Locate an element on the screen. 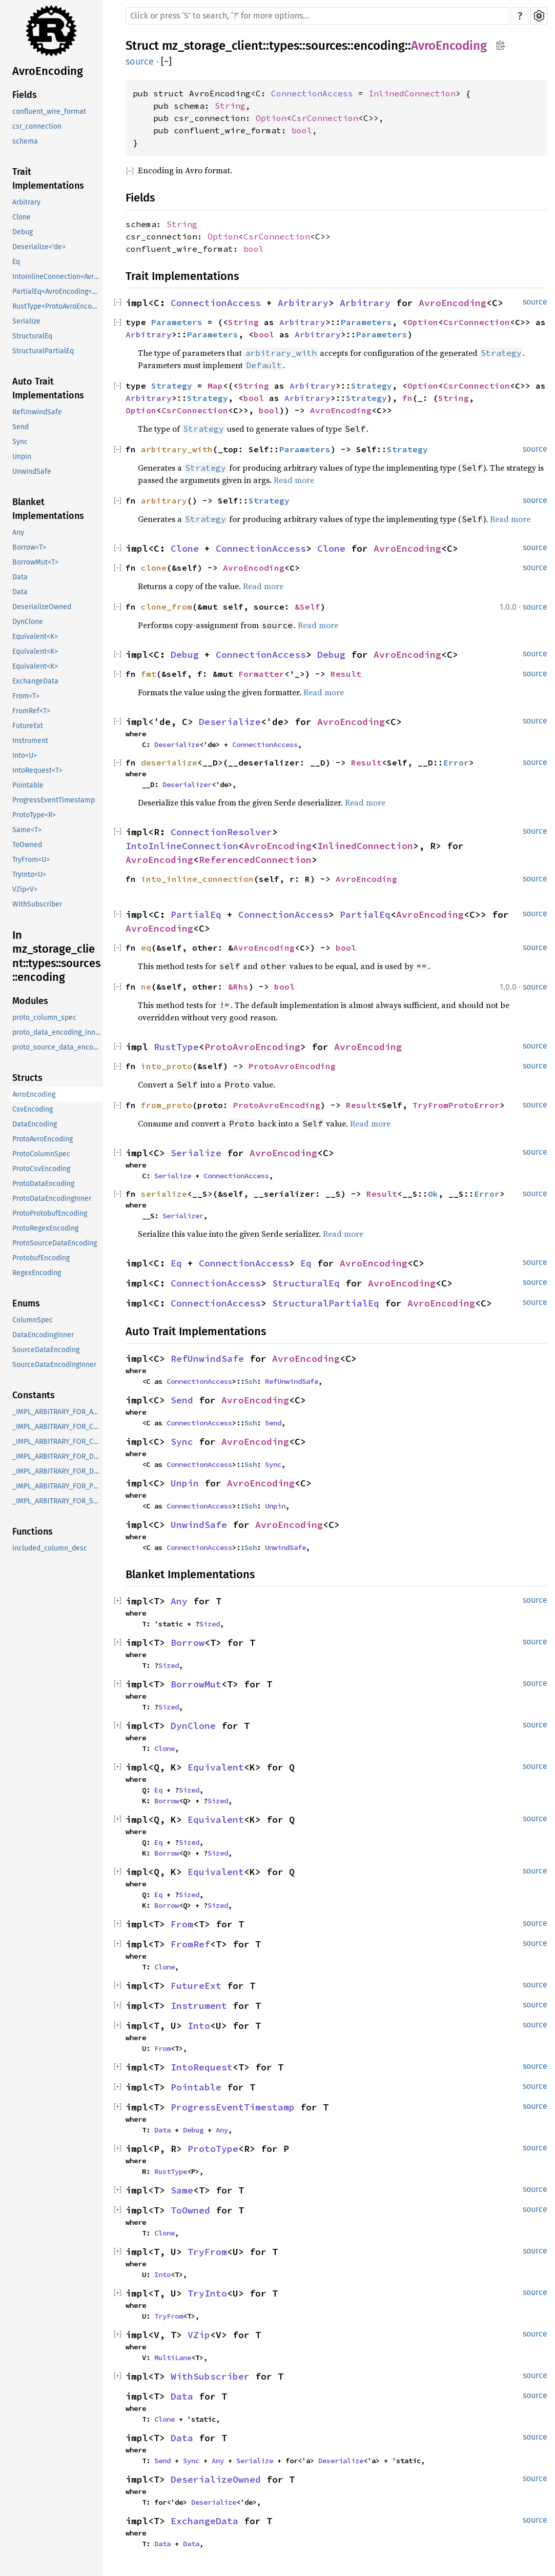 The height and width of the screenshot is (2576, 555). ProtoType<R> is located at coordinates (34, 815).